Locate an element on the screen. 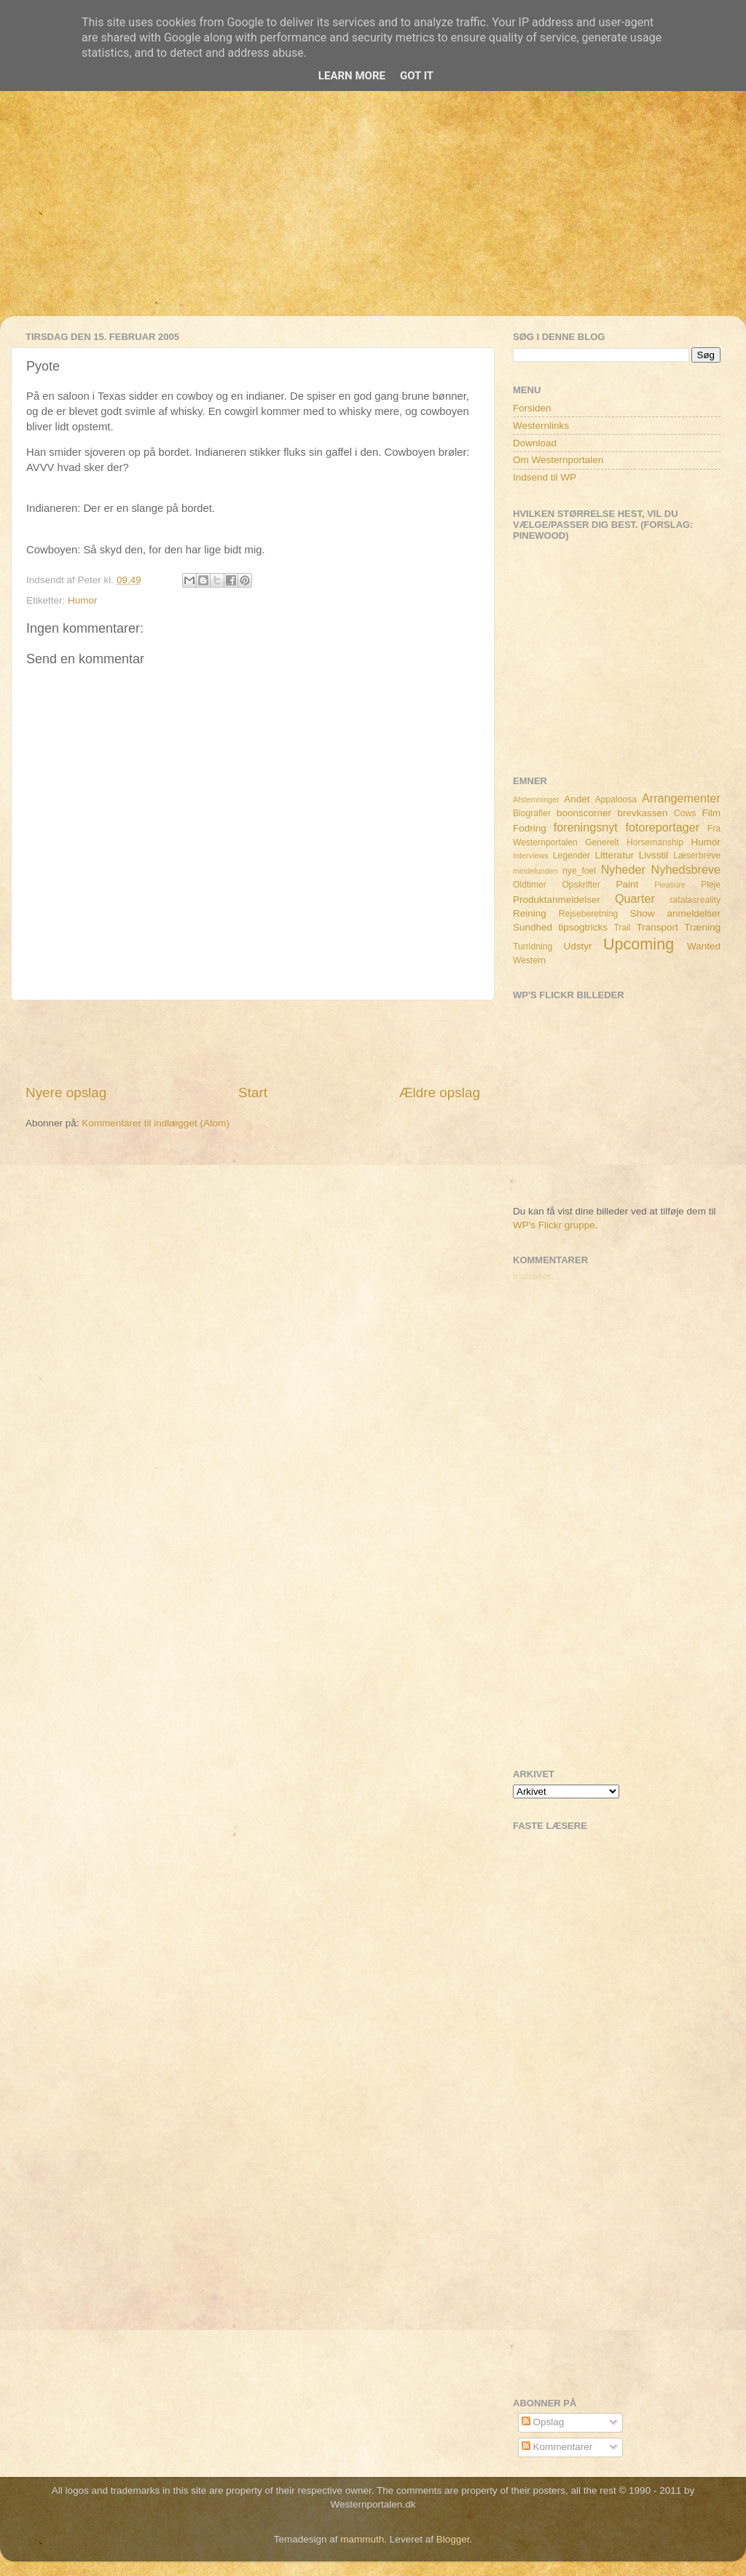 The height and width of the screenshot is (2576, 746). Opskrifter is located at coordinates (581, 885).